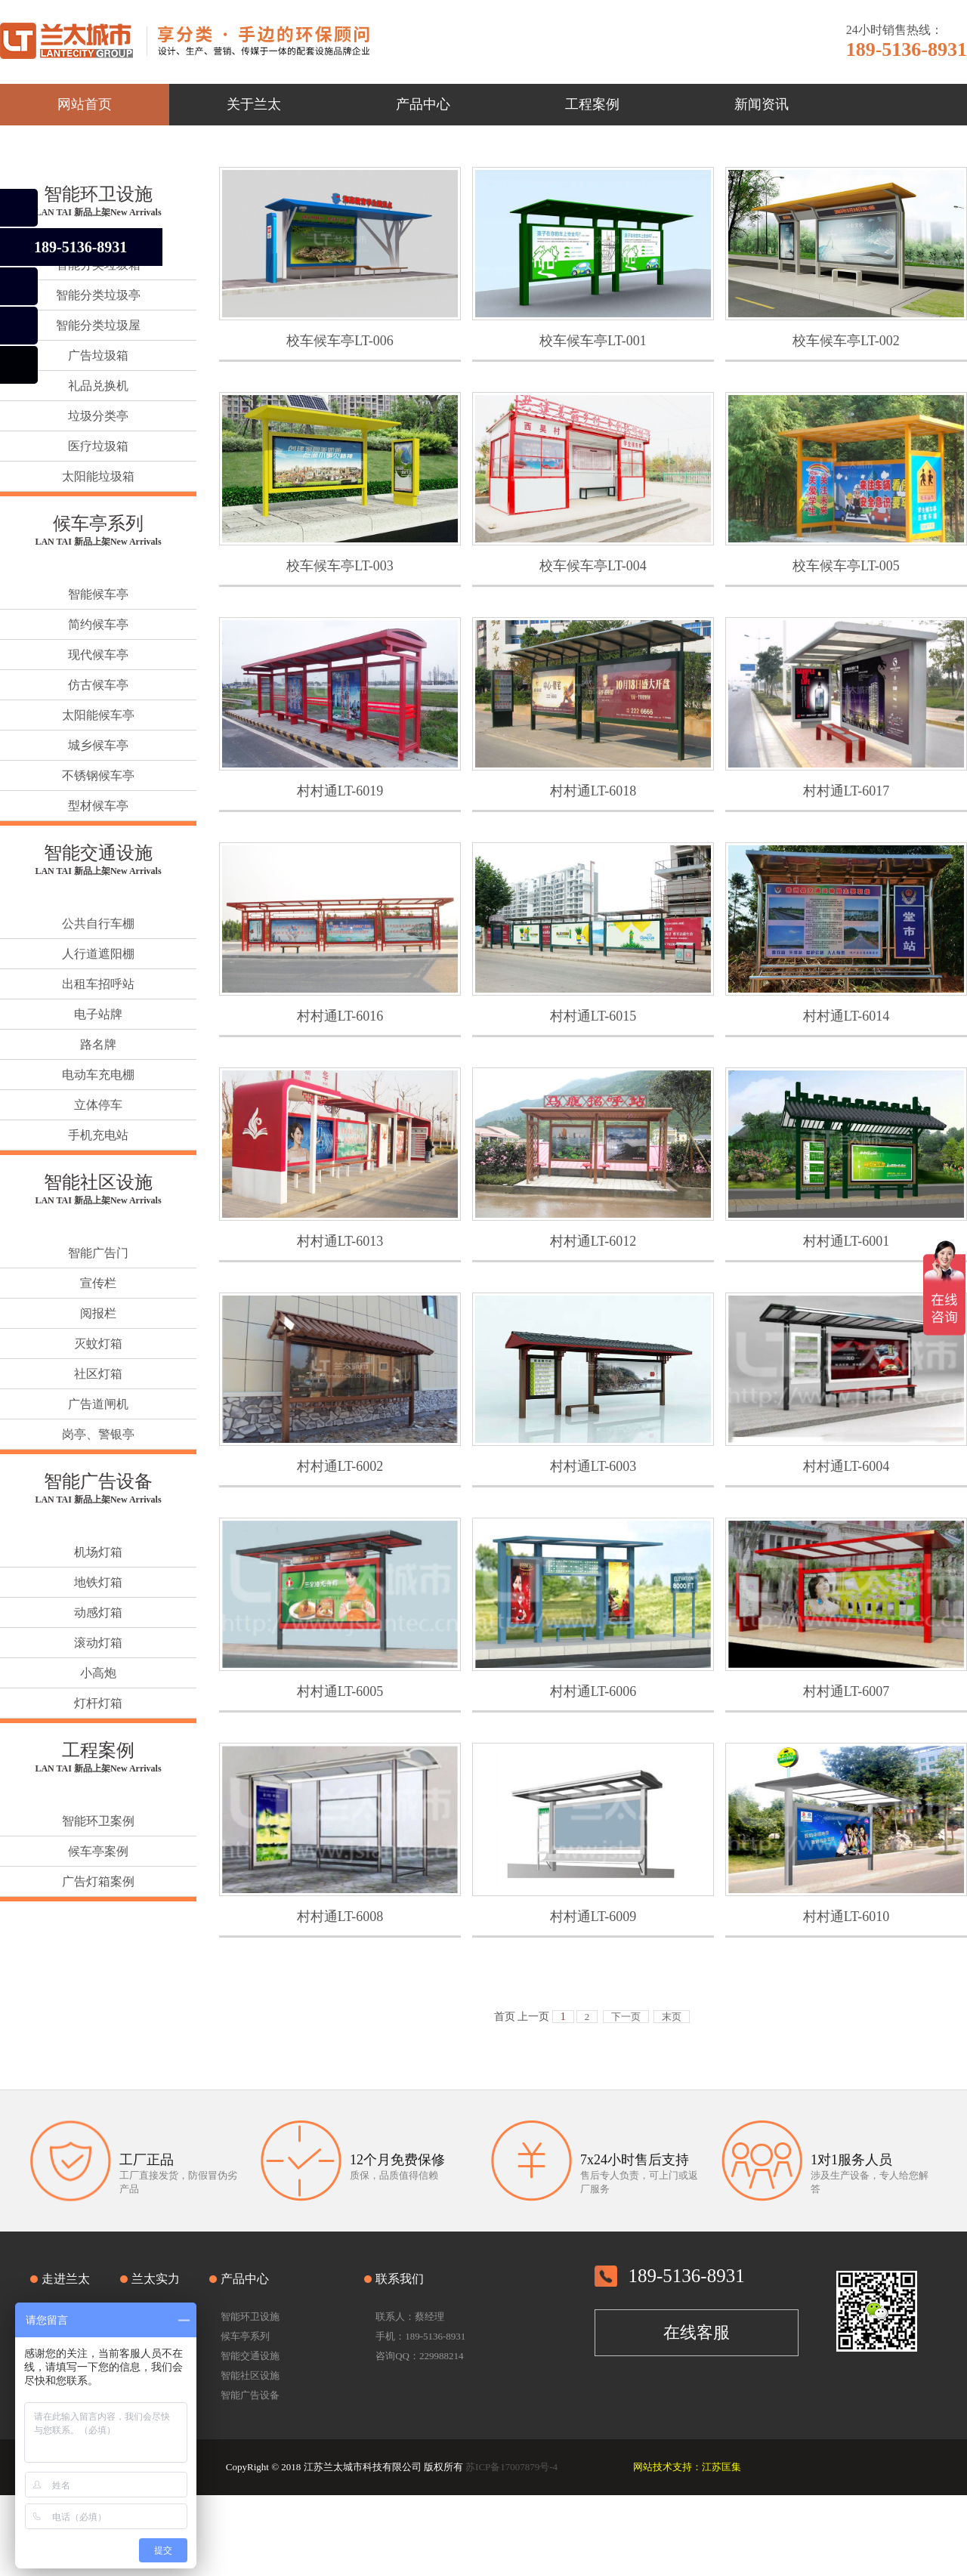 The height and width of the screenshot is (2576, 967). I want to click on 候车亭系列, so click(98, 523).